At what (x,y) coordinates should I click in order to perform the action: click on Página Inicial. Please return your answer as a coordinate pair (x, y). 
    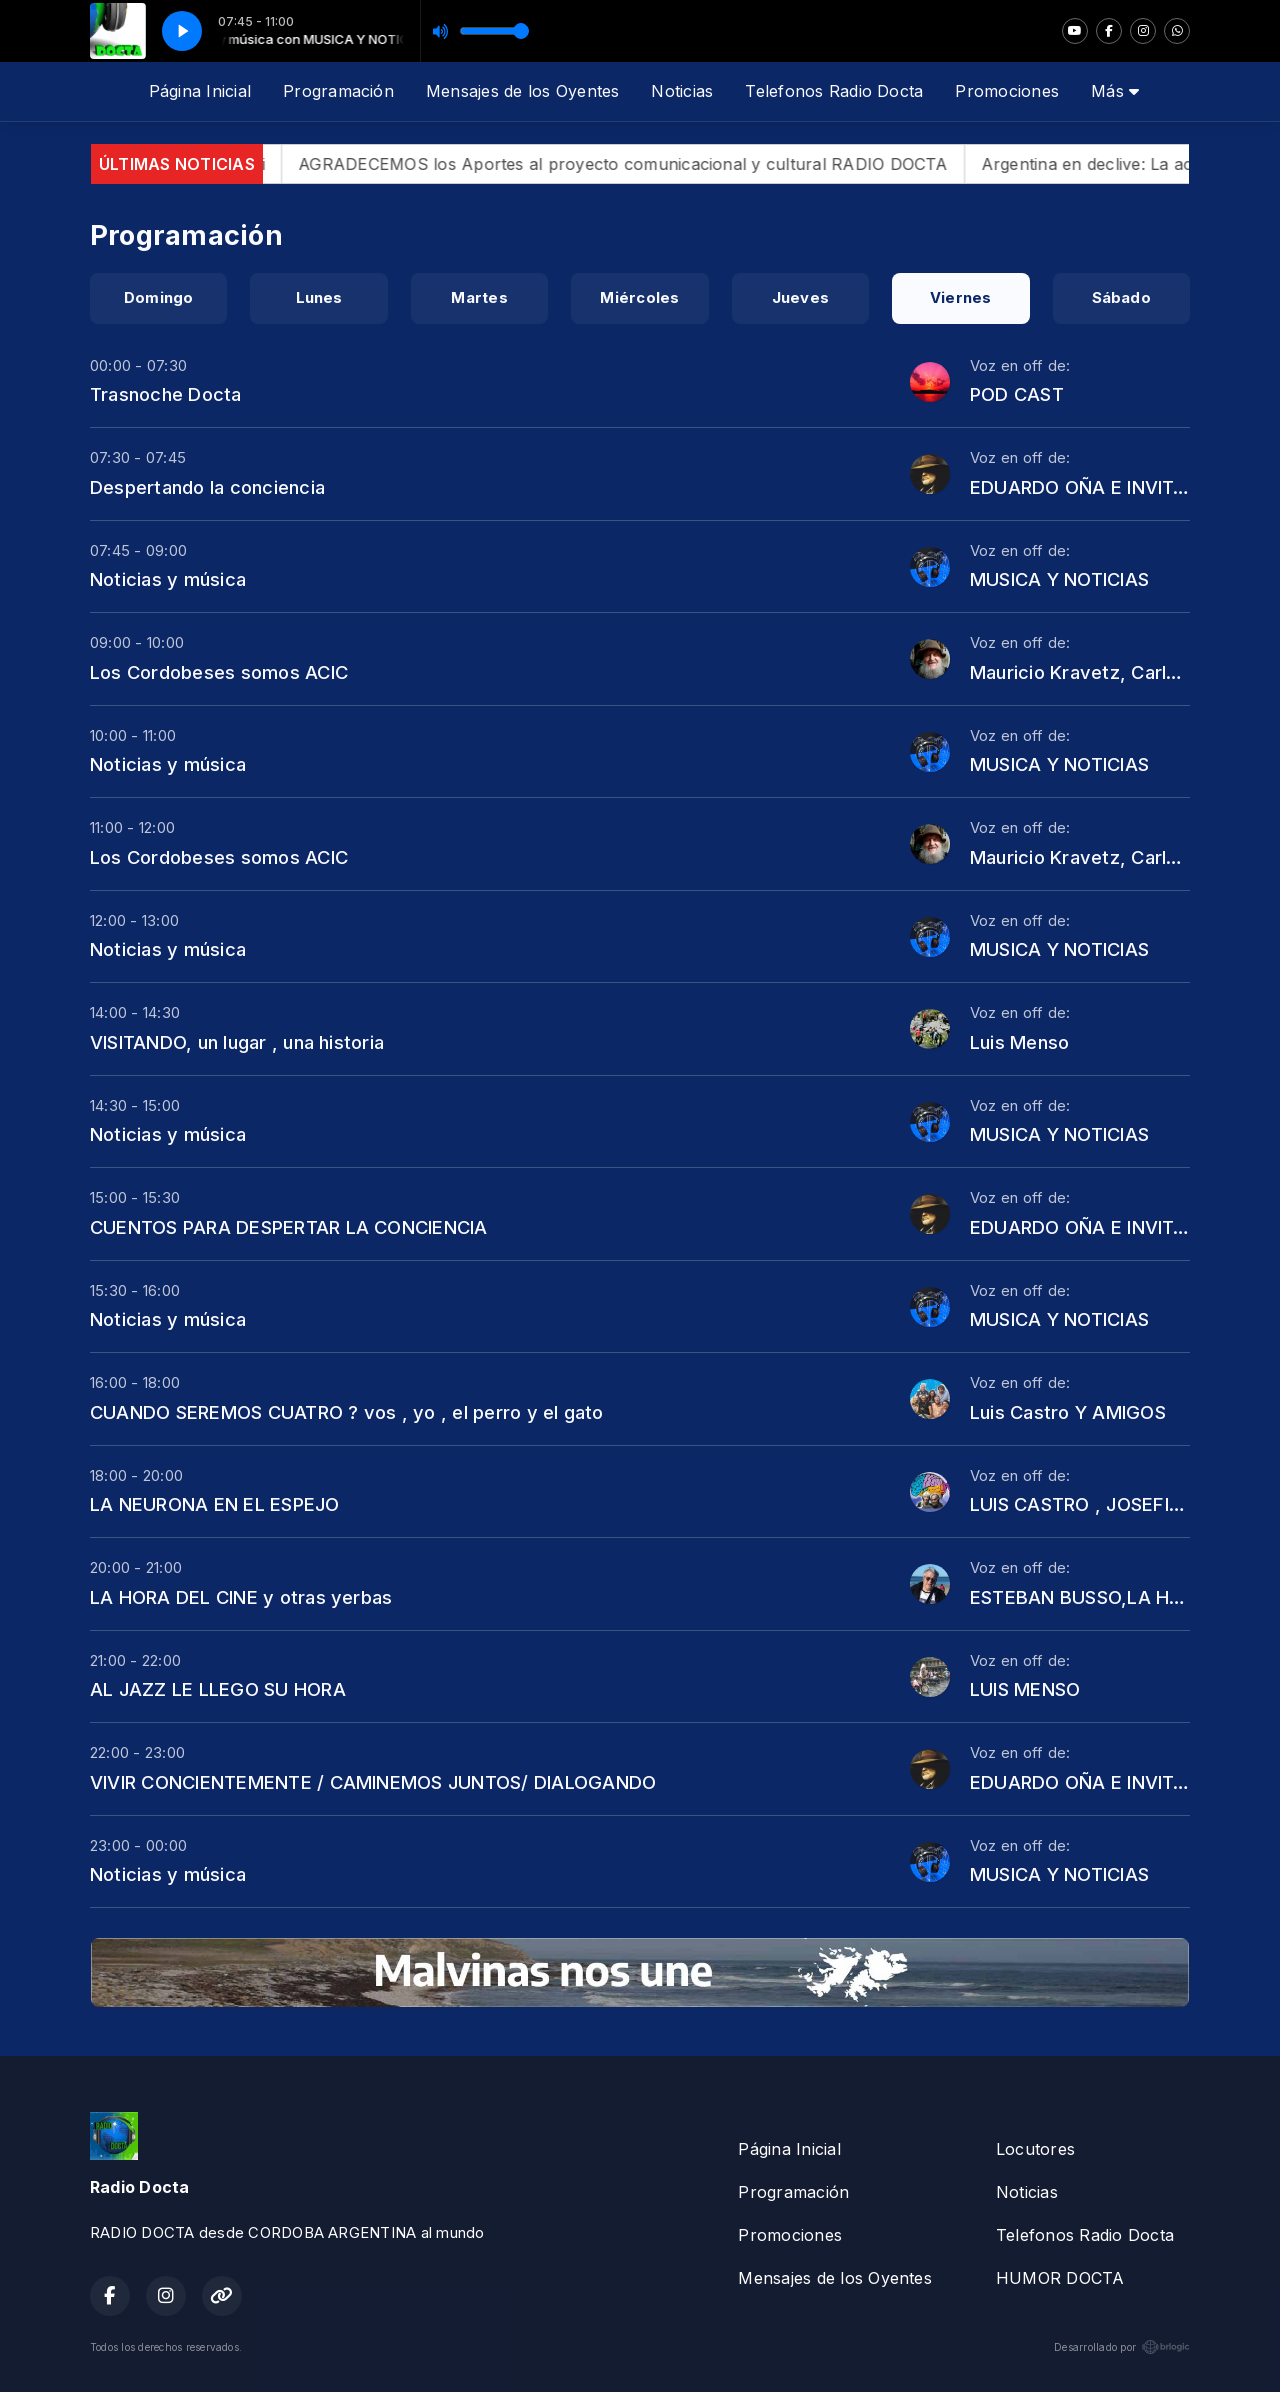
    Looking at the image, I should click on (200, 91).